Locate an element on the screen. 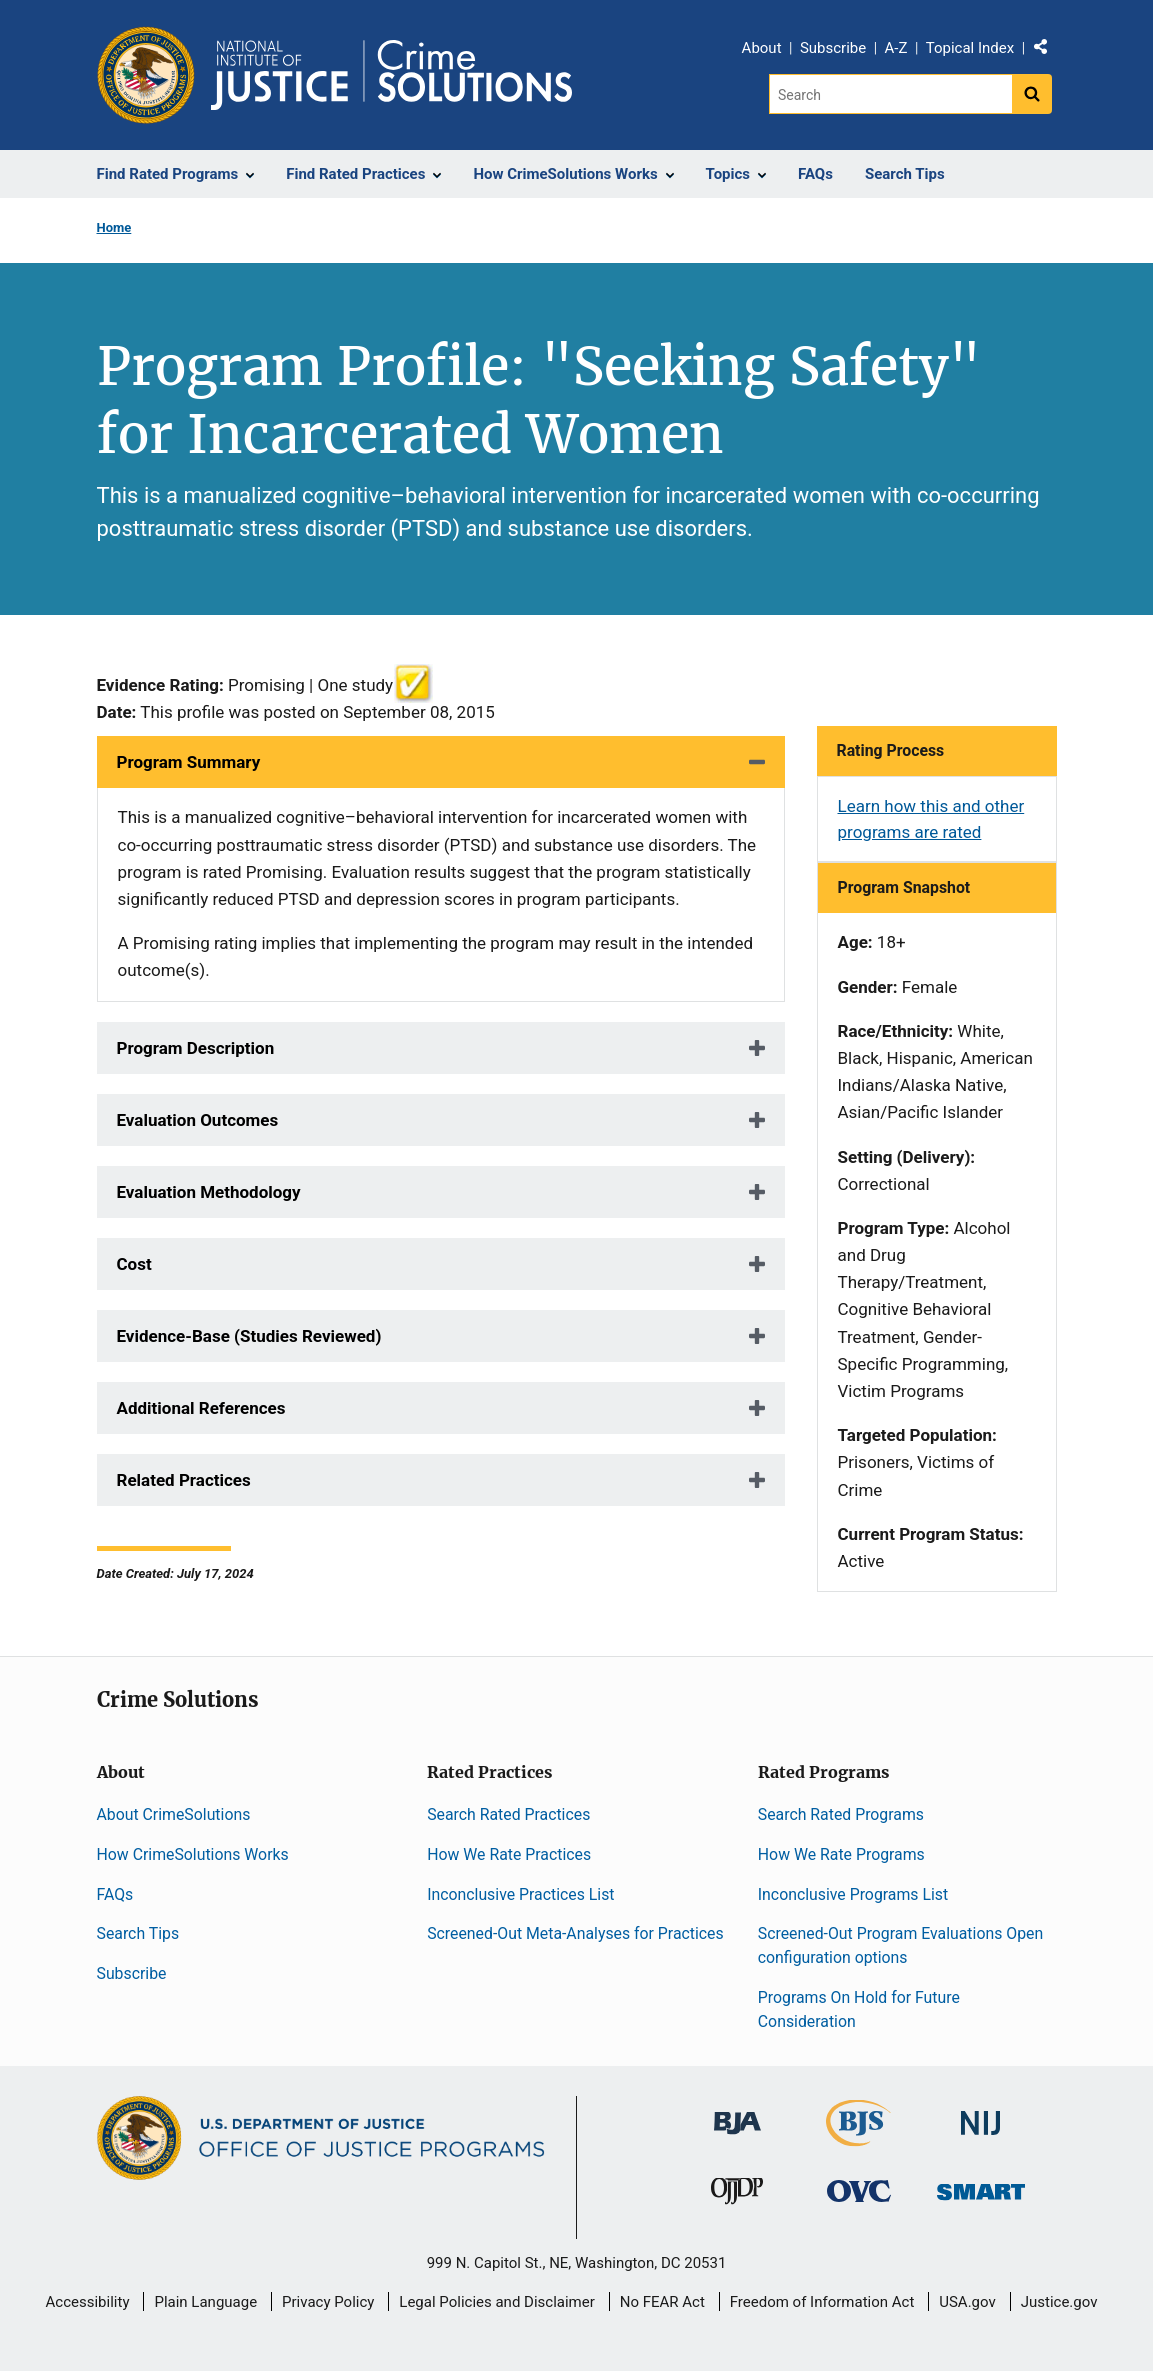 Image resolution: width=1153 pixels, height=2372 pixels. Subscribe is located at coordinates (833, 48).